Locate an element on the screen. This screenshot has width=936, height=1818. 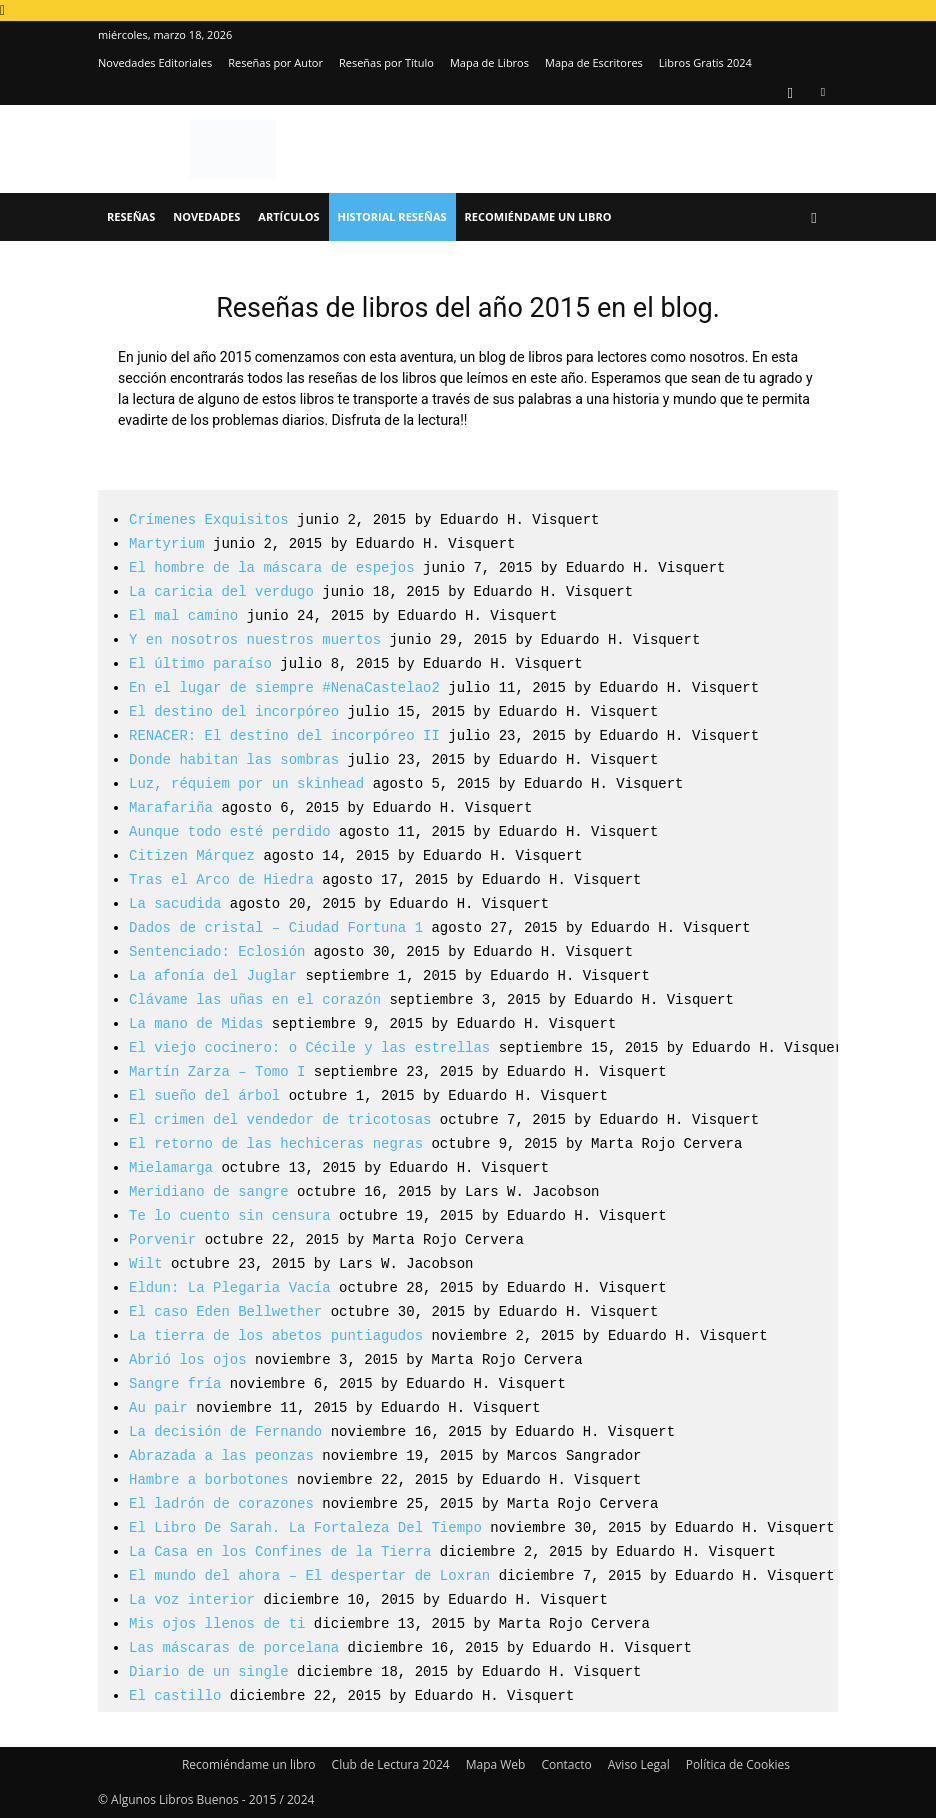
Y en nosotros nuestros muertos is located at coordinates (255, 639).